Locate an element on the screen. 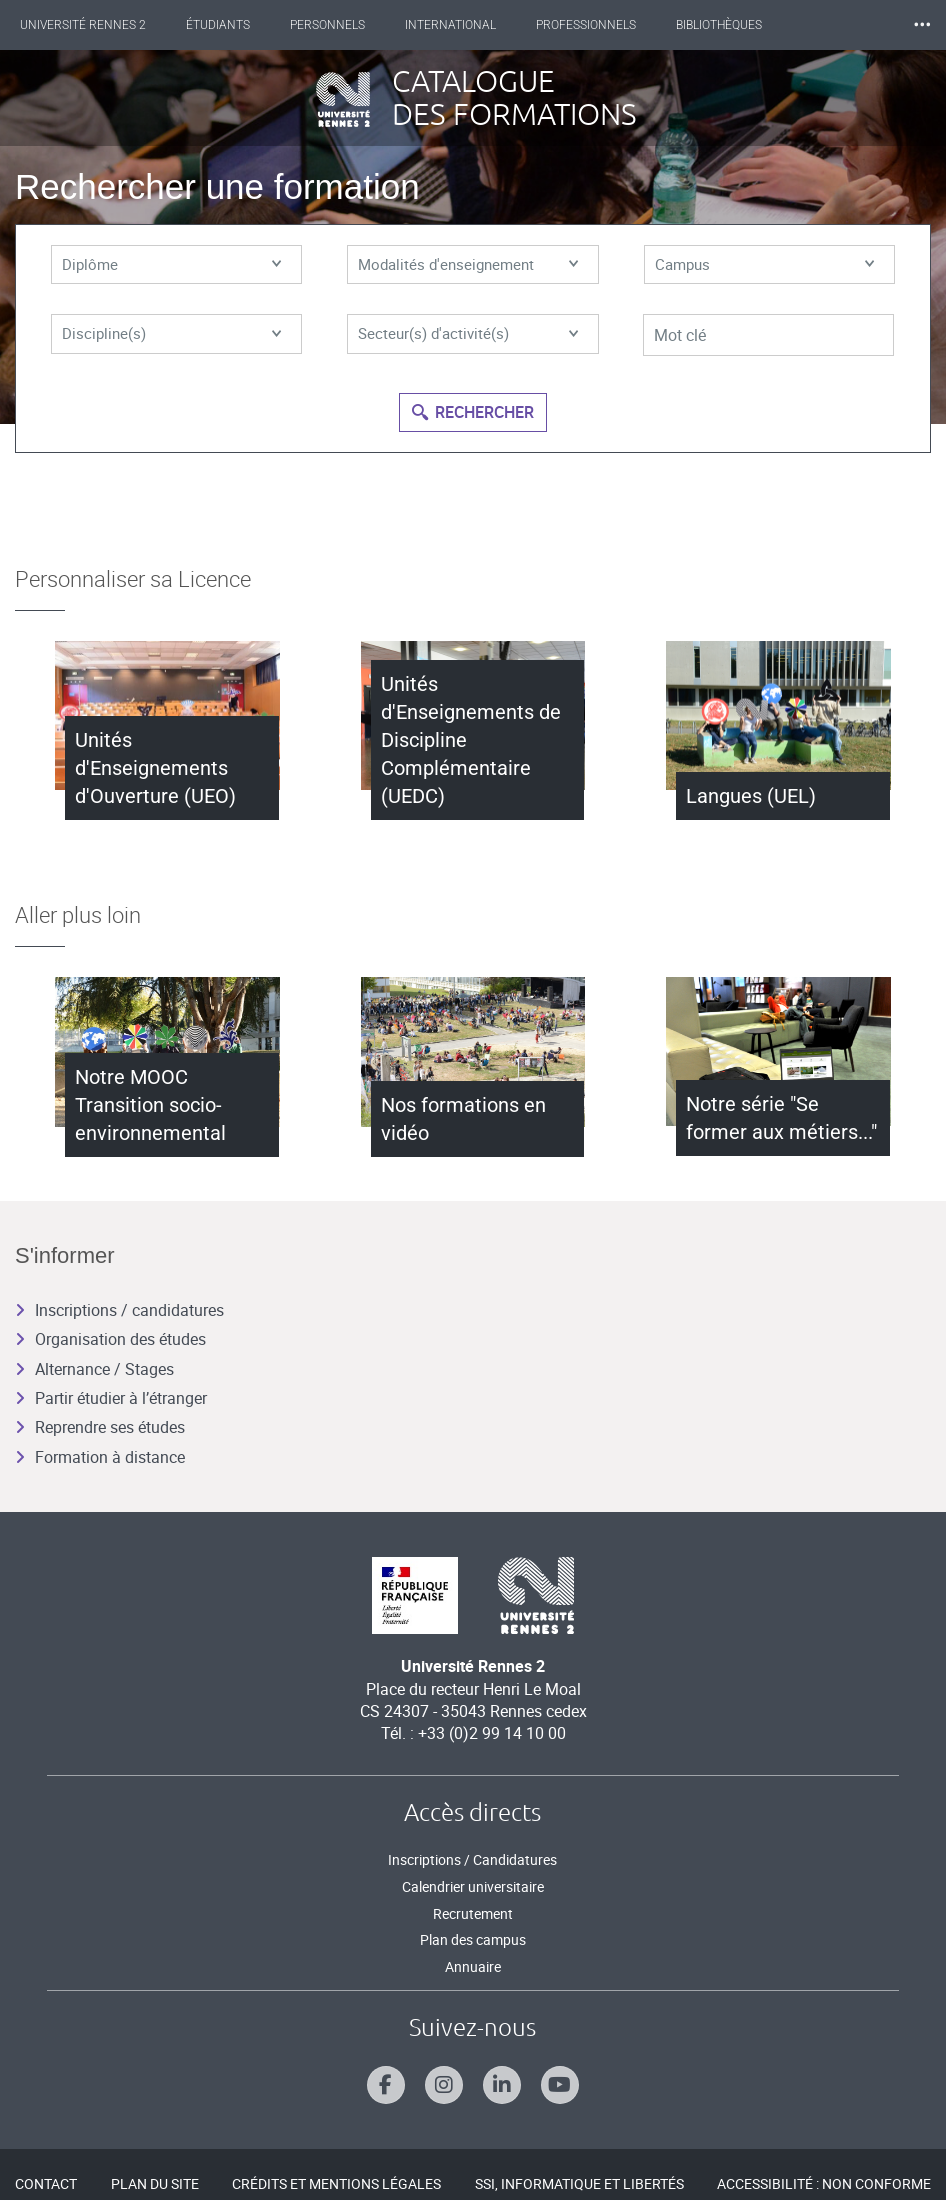 The height and width of the screenshot is (2200, 946). Secteur(s) d'activité(s) is located at coordinates (467, 338).